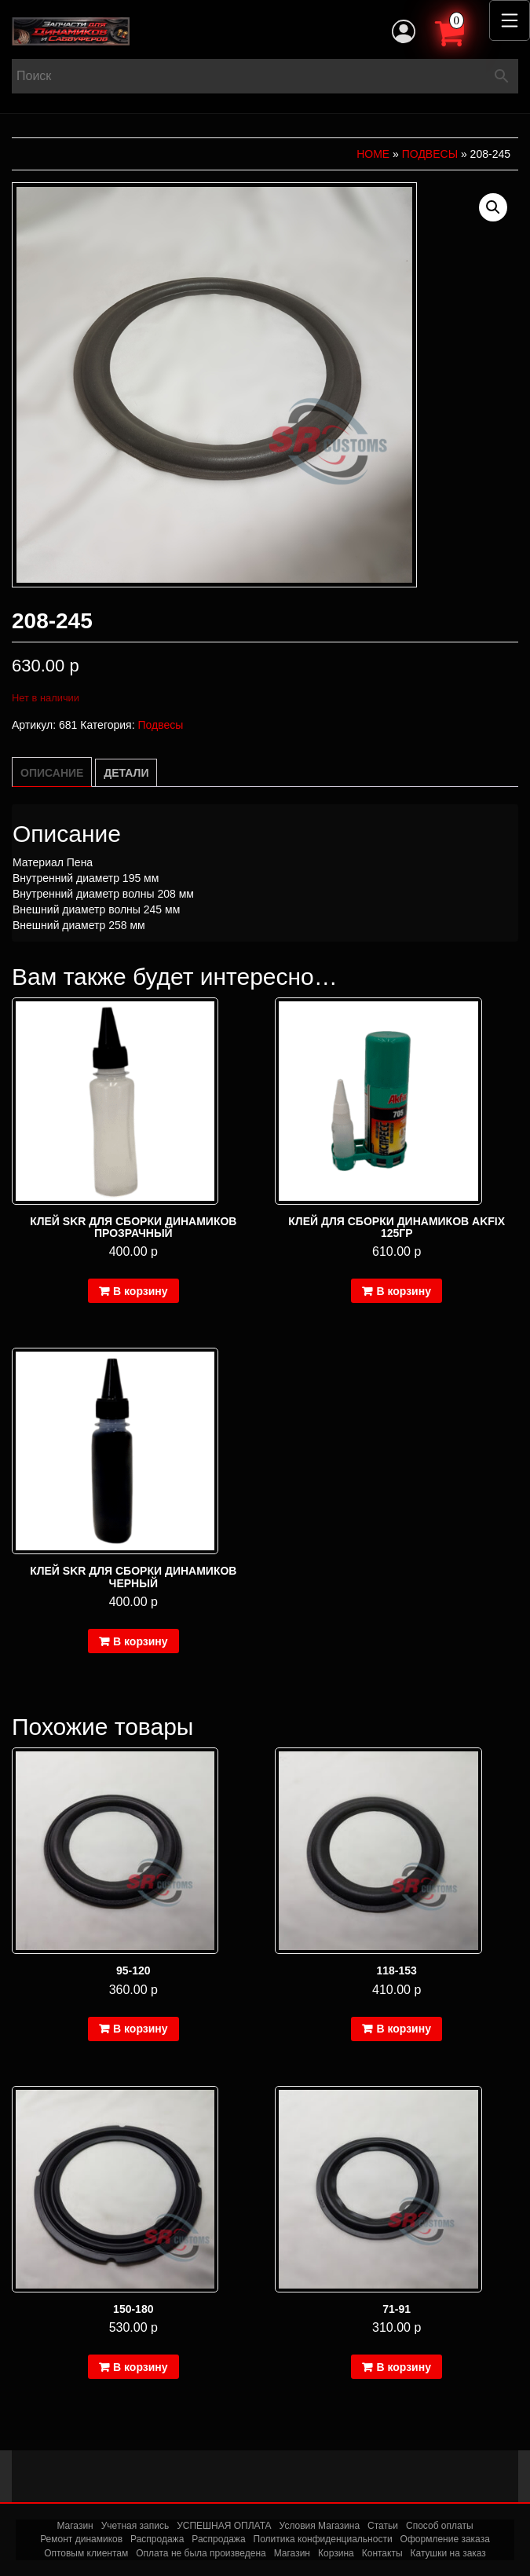  Describe the element at coordinates (372, 154) in the screenshot. I see `Home` at that location.